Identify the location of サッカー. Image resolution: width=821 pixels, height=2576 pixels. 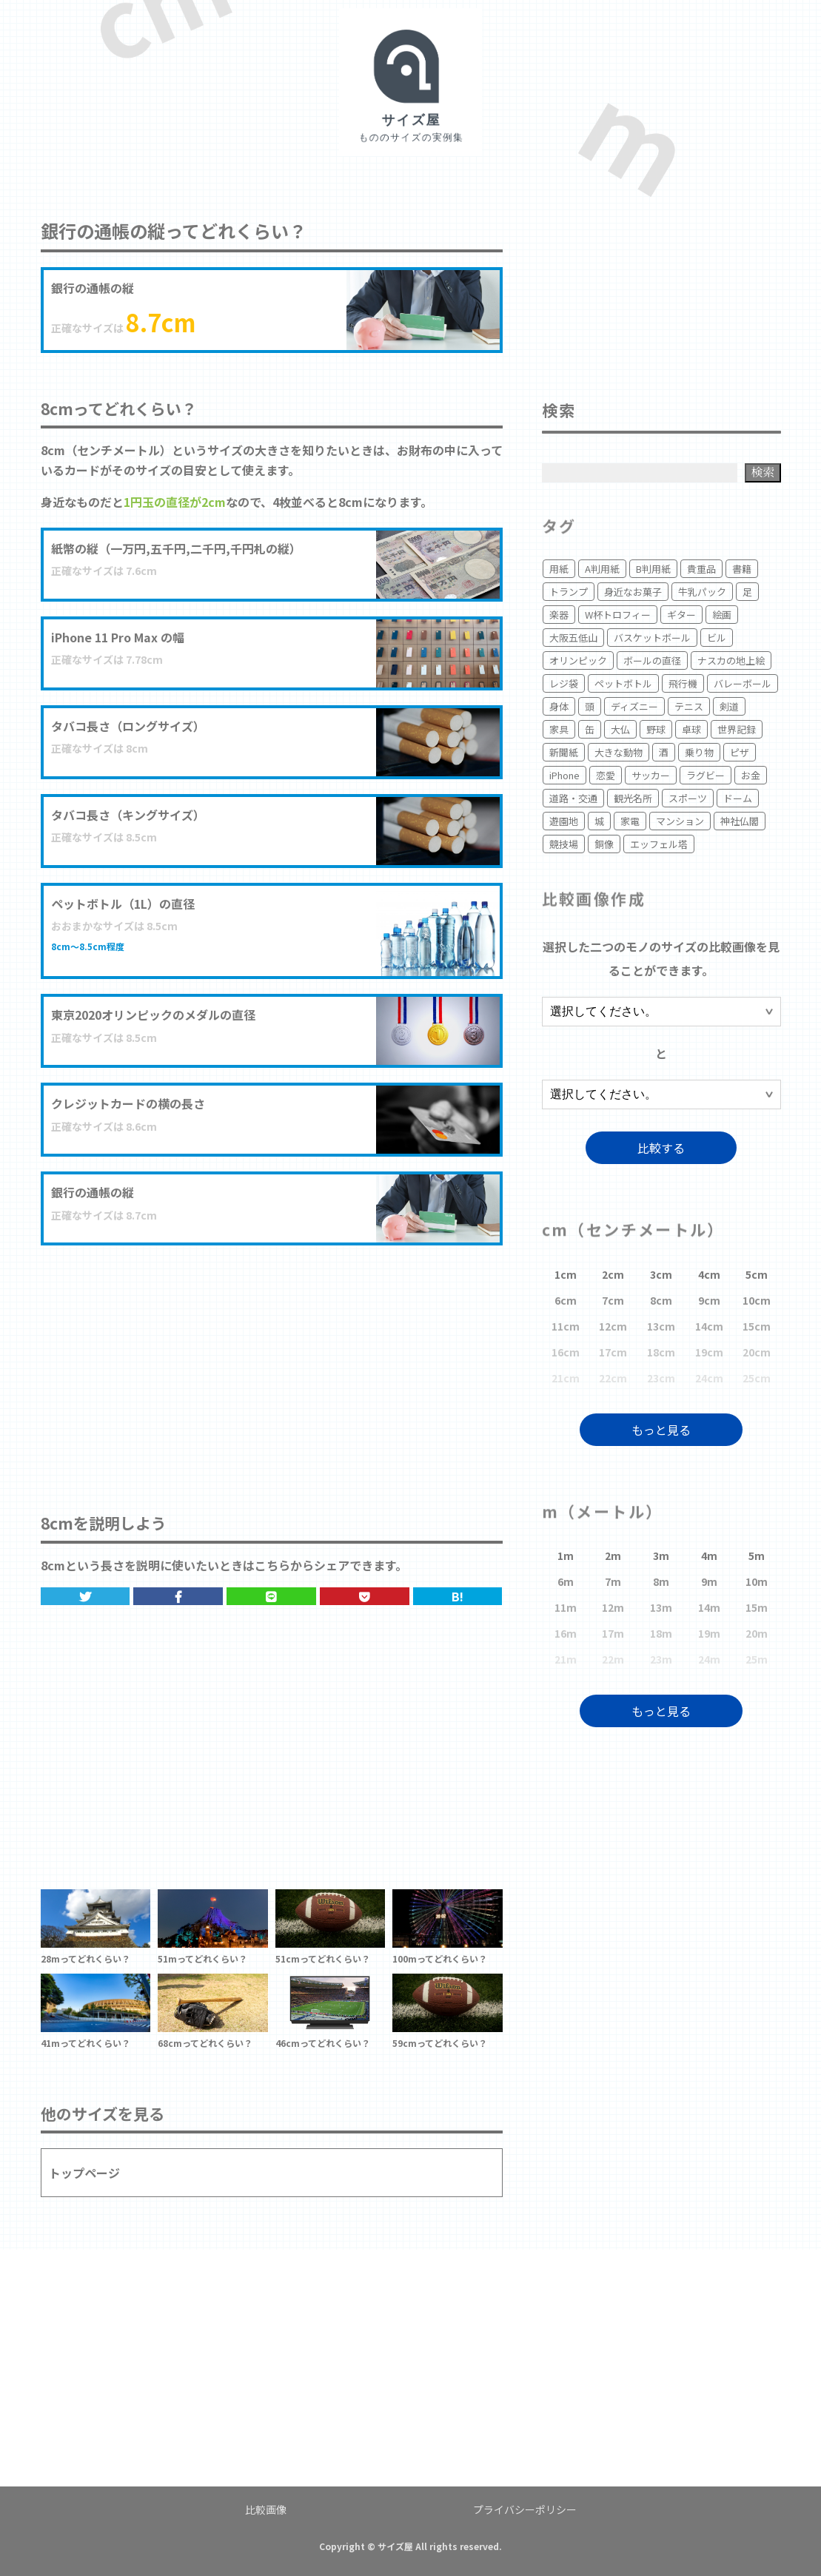
(650, 775).